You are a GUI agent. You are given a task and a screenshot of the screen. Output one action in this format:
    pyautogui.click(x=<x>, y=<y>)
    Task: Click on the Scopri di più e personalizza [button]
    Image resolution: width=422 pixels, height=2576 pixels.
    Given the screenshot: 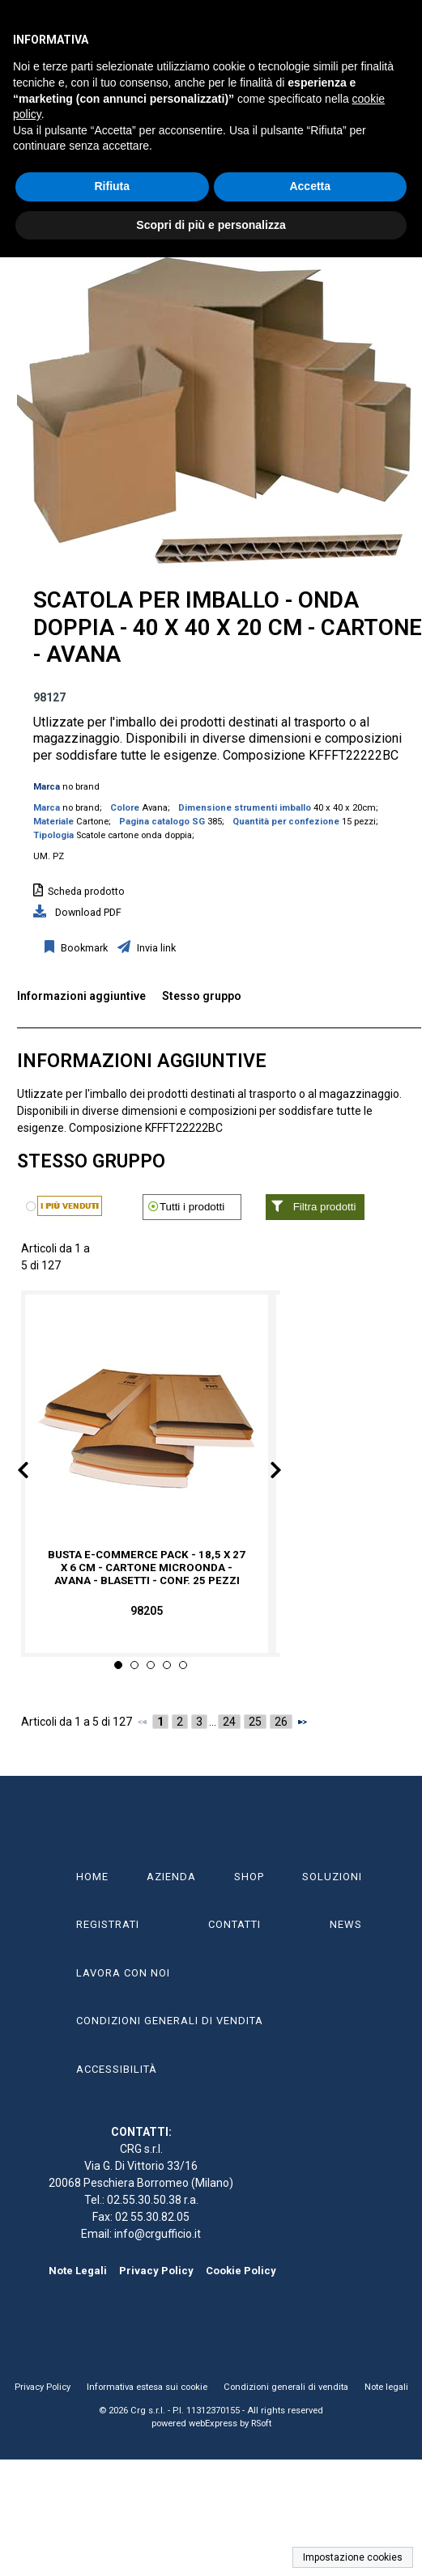 What is the action you would take?
    pyautogui.click(x=210, y=224)
    